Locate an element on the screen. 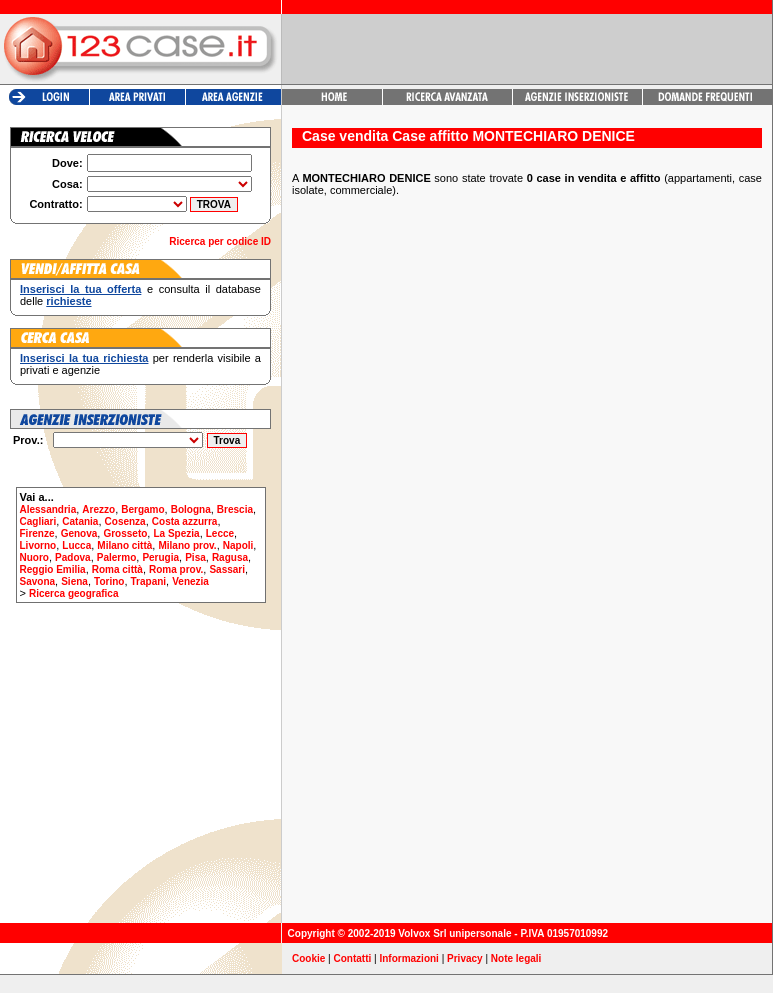  Venezia is located at coordinates (190, 581).